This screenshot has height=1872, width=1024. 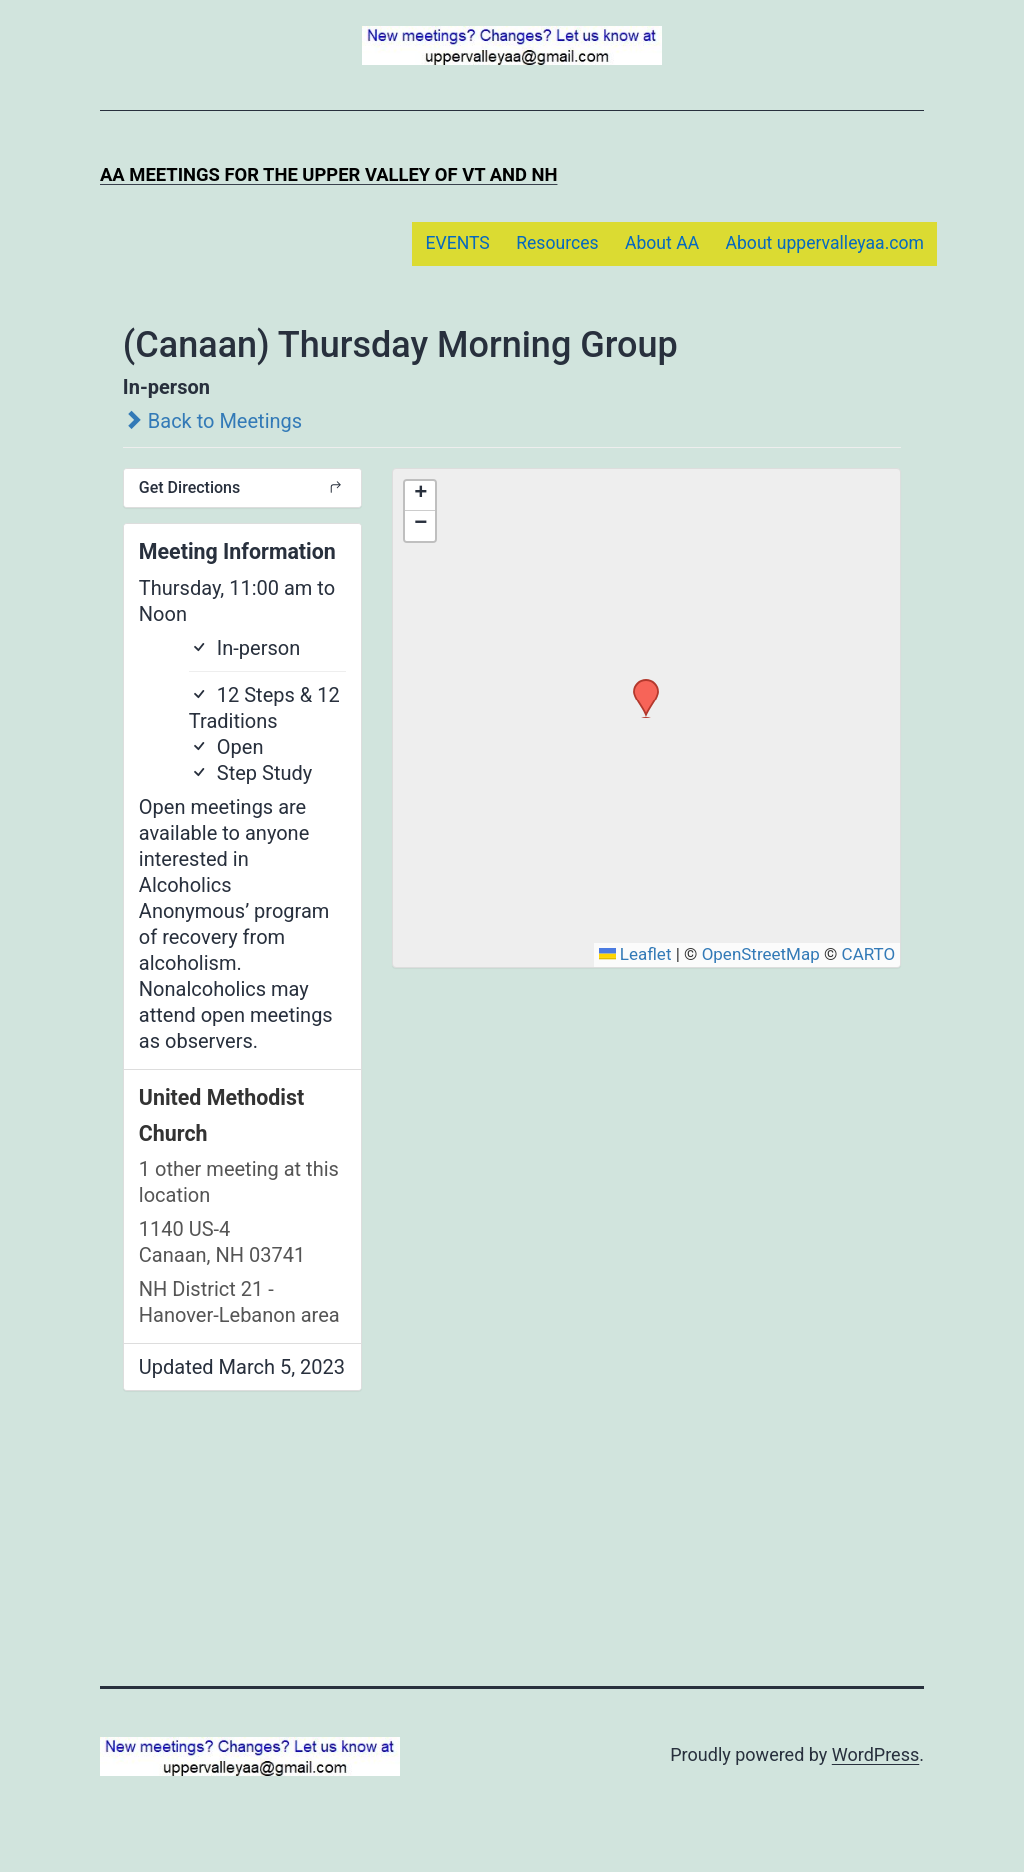 What do you see at coordinates (457, 243) in the screenshot?
I see `EVENTS` at bounding box center [457, 243].